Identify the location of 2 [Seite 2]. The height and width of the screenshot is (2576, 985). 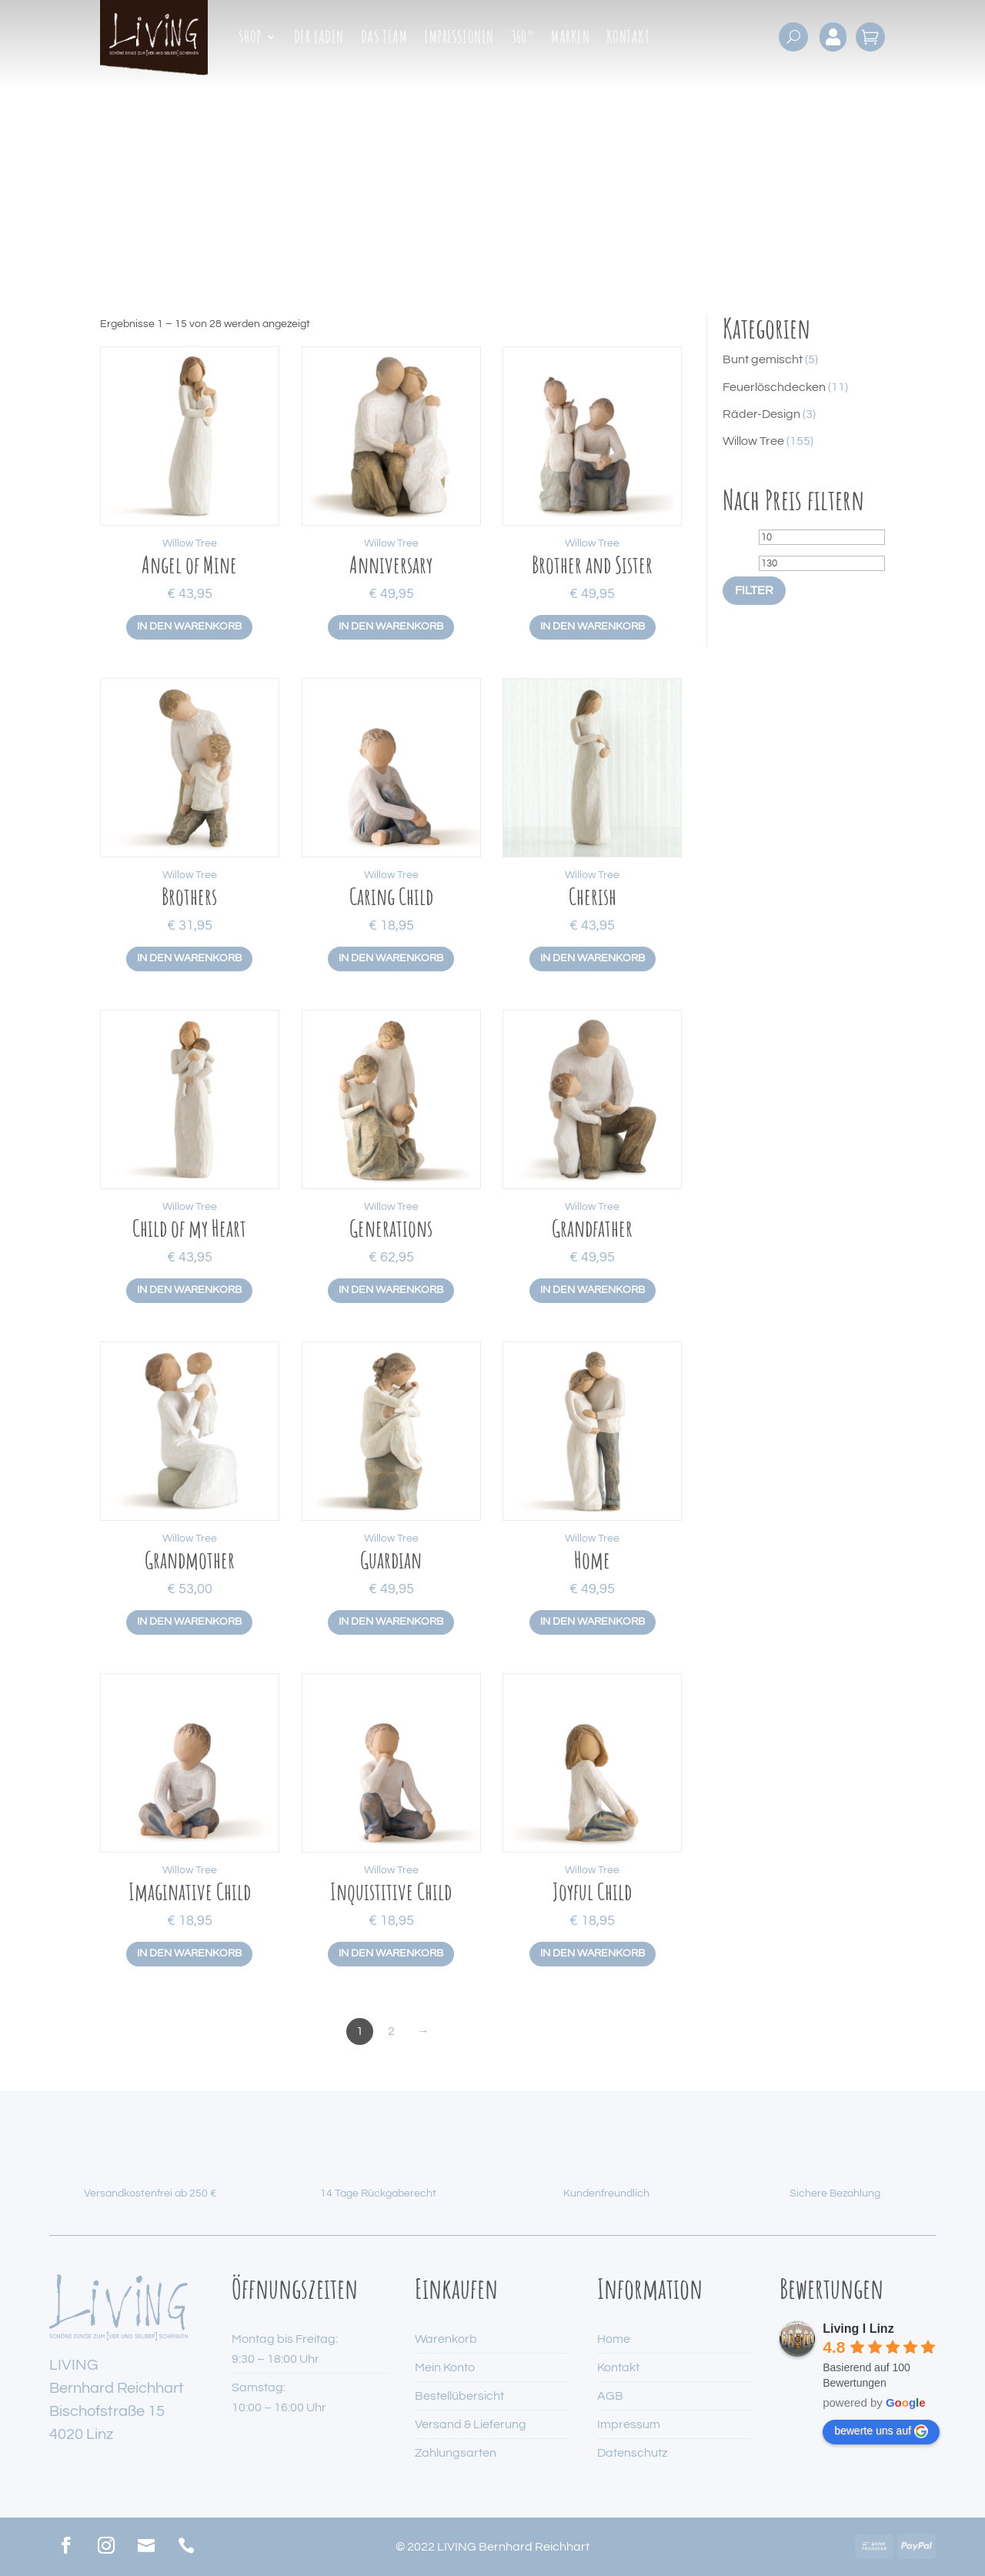
(391, 2031).